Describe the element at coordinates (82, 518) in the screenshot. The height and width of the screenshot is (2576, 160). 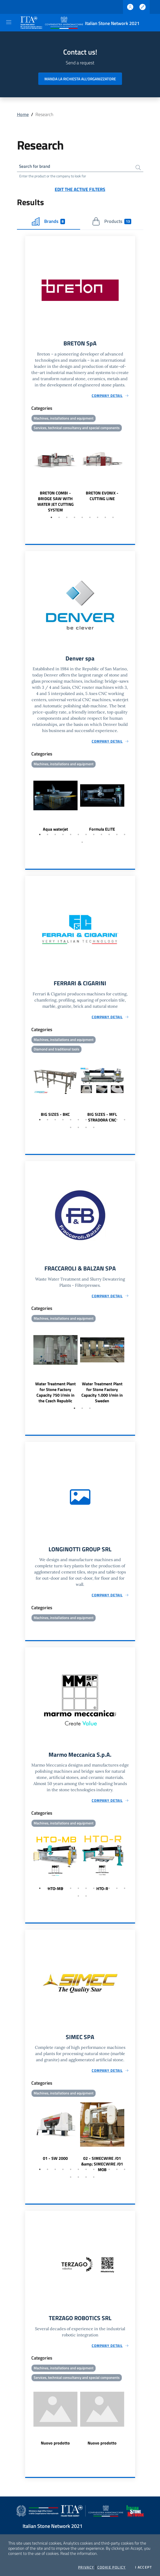
I see `5 [tab]` at that location.